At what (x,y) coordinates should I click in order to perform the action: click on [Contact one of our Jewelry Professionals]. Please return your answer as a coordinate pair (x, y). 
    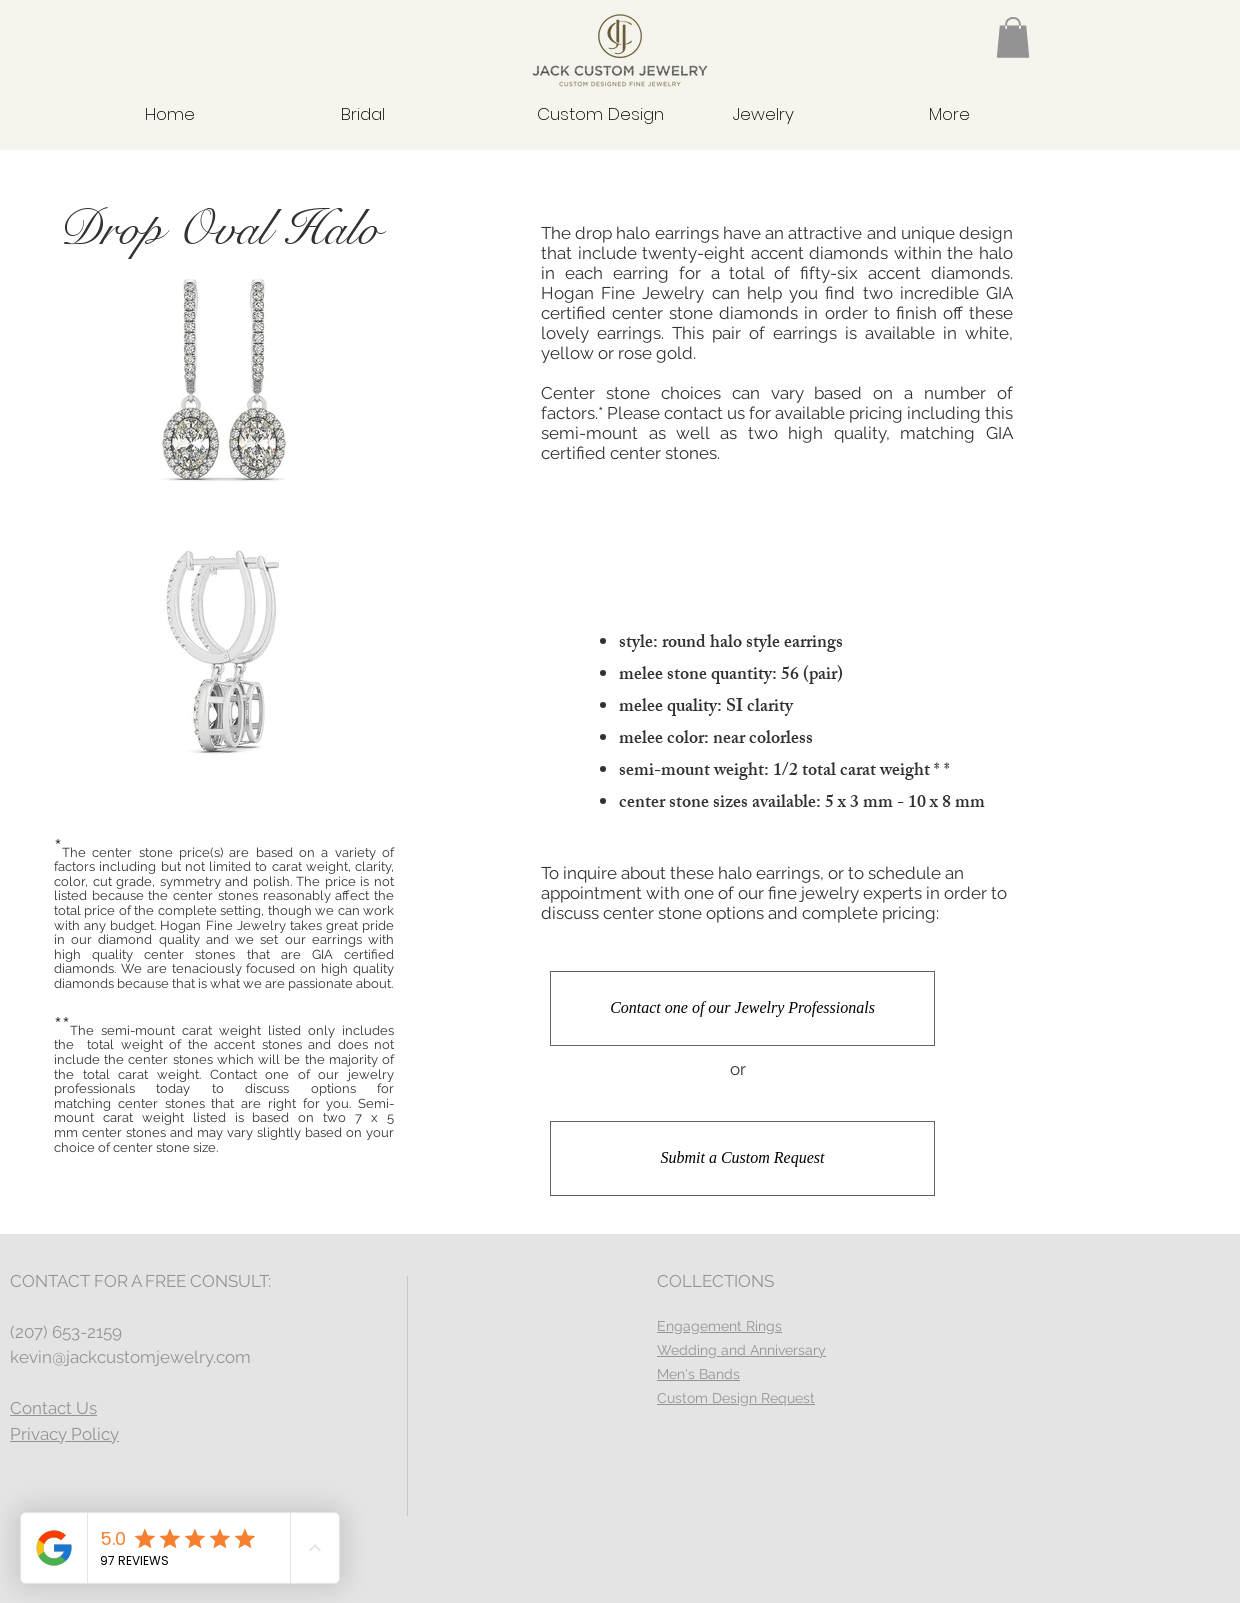
    Looking at the image, I should click on (742, 1008).